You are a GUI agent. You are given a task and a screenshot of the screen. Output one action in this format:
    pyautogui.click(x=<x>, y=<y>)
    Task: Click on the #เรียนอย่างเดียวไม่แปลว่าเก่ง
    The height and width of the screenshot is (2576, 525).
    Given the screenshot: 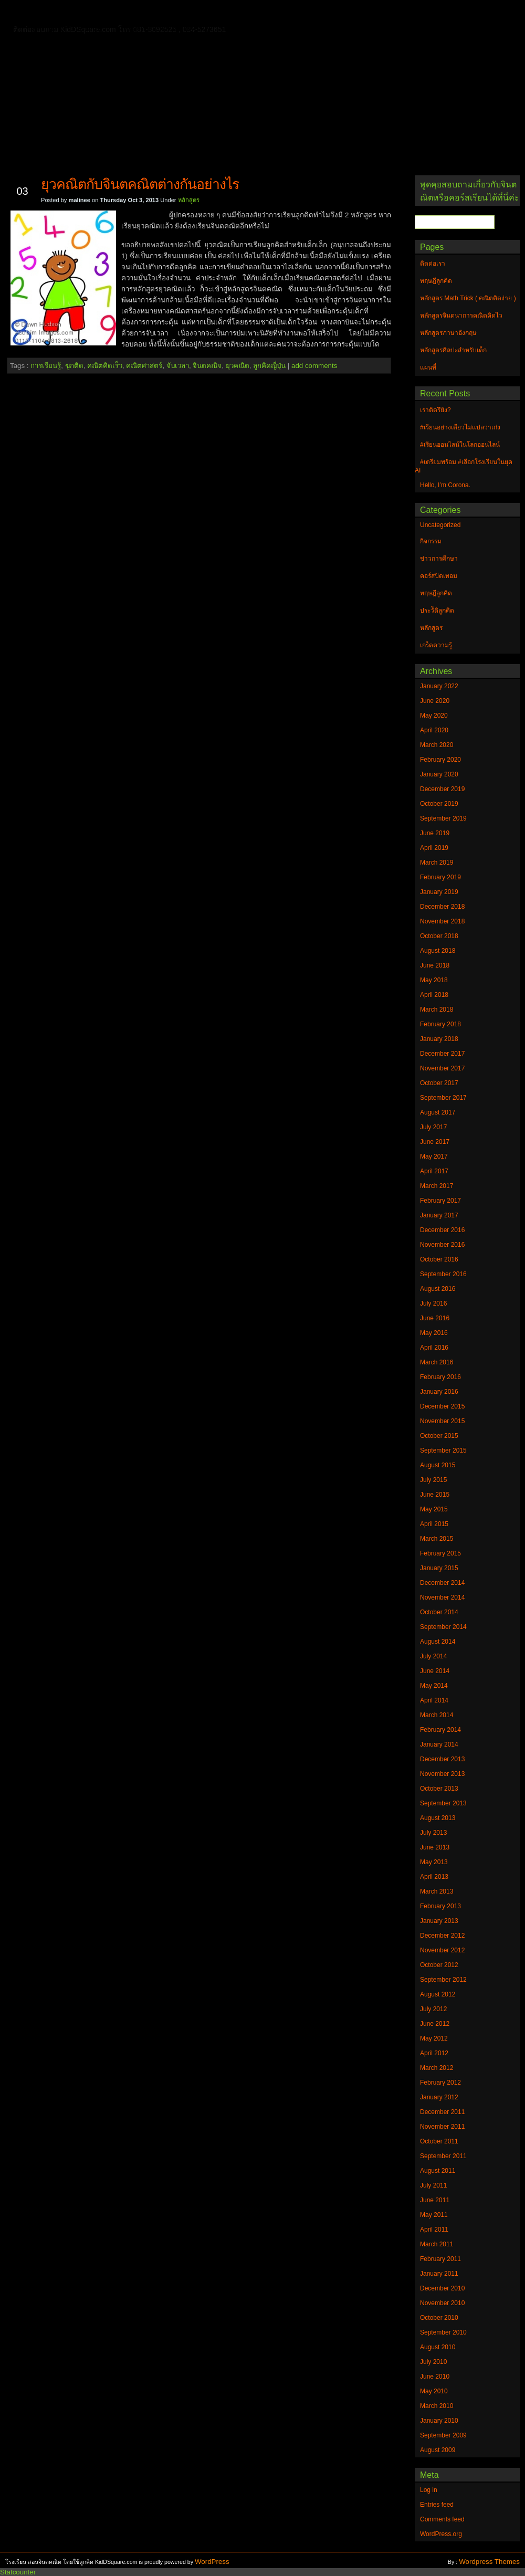 What is the action you would take?
    pyautogui.click(x=460, y=427)
    